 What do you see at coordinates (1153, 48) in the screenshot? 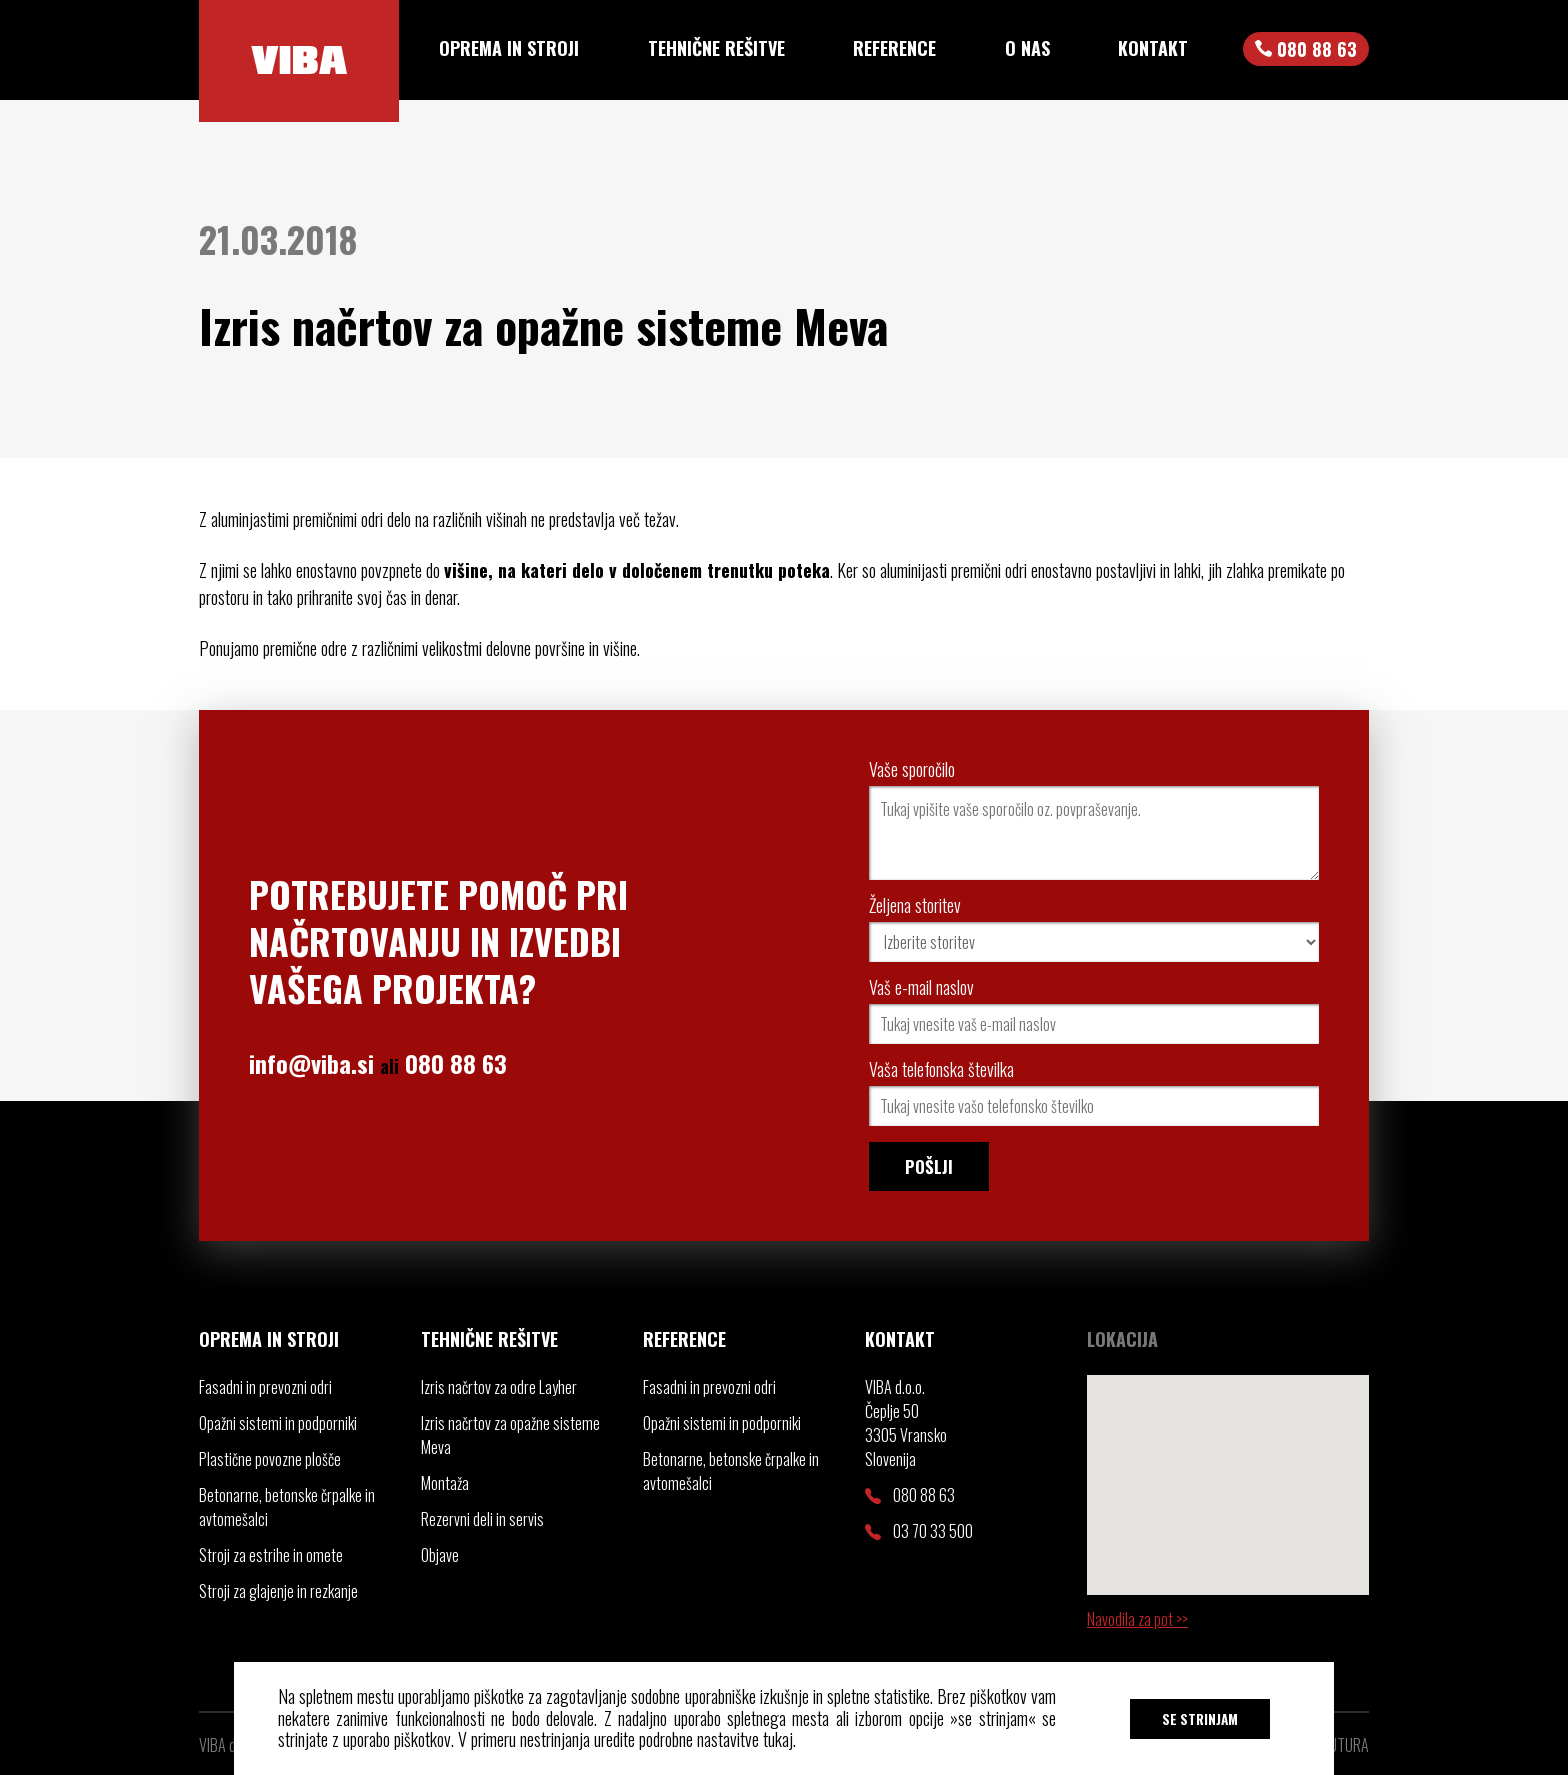
I see `Kontakt` at bounding box center [1153, 48].